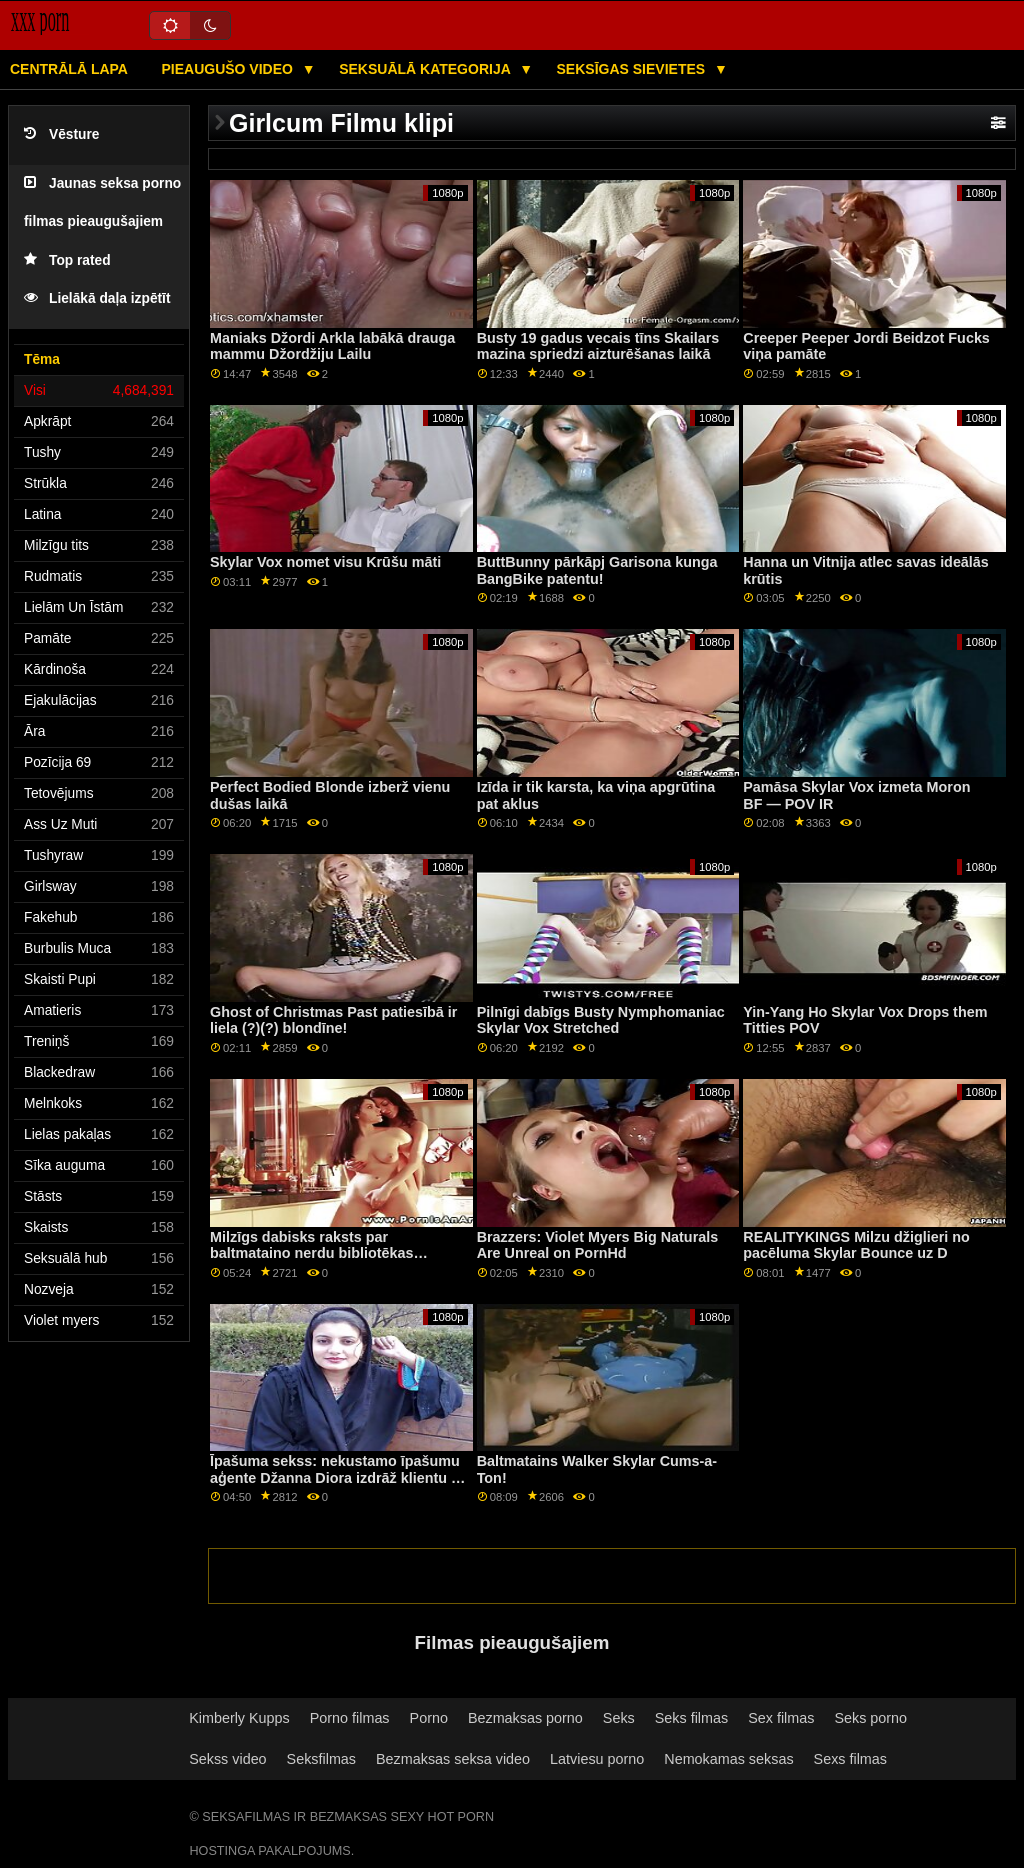 The image size is (1024, 1868). Describe the element at coordinates (870, 1718) in the screenshot. I see `Seks porno` at that location.